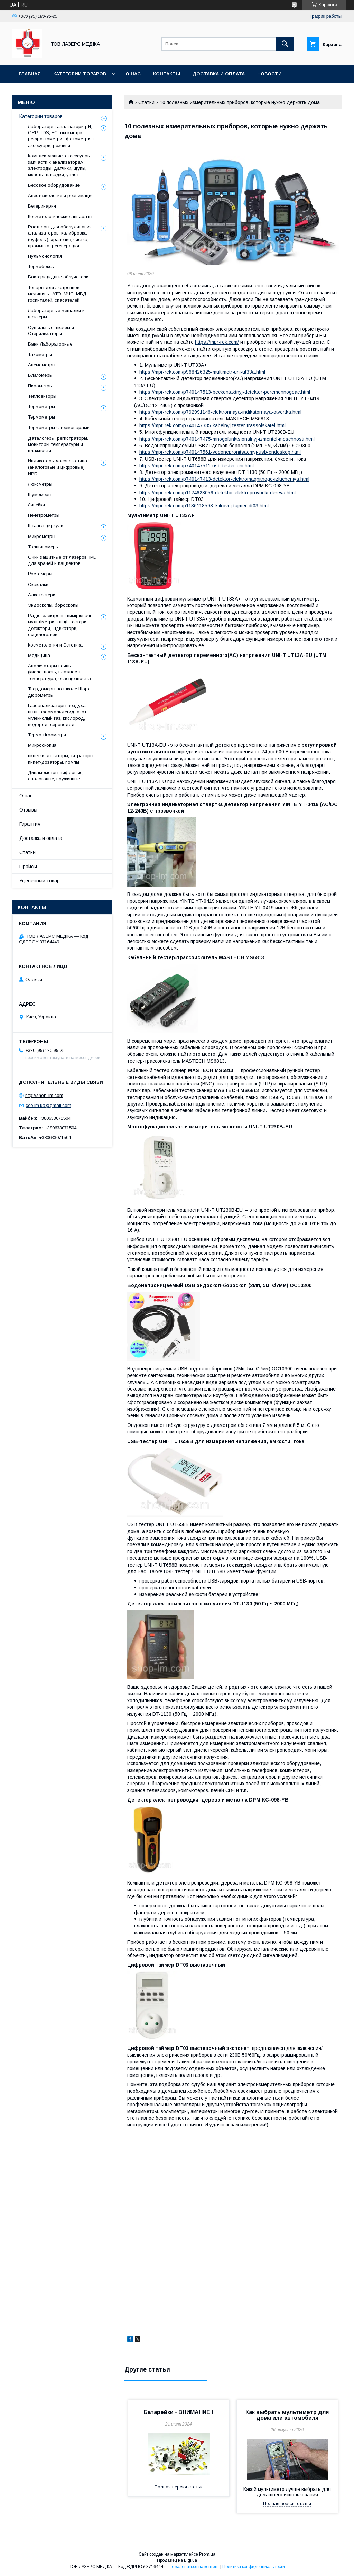 This screenshot has height=2576, width=354. Describe the element at coordinates (60, 625) in the screenshot. I see `Радіо-електронні вимірювачі: мультіметри, кліщі, тестери, детектори, індикатори, осцилографи` at that location.